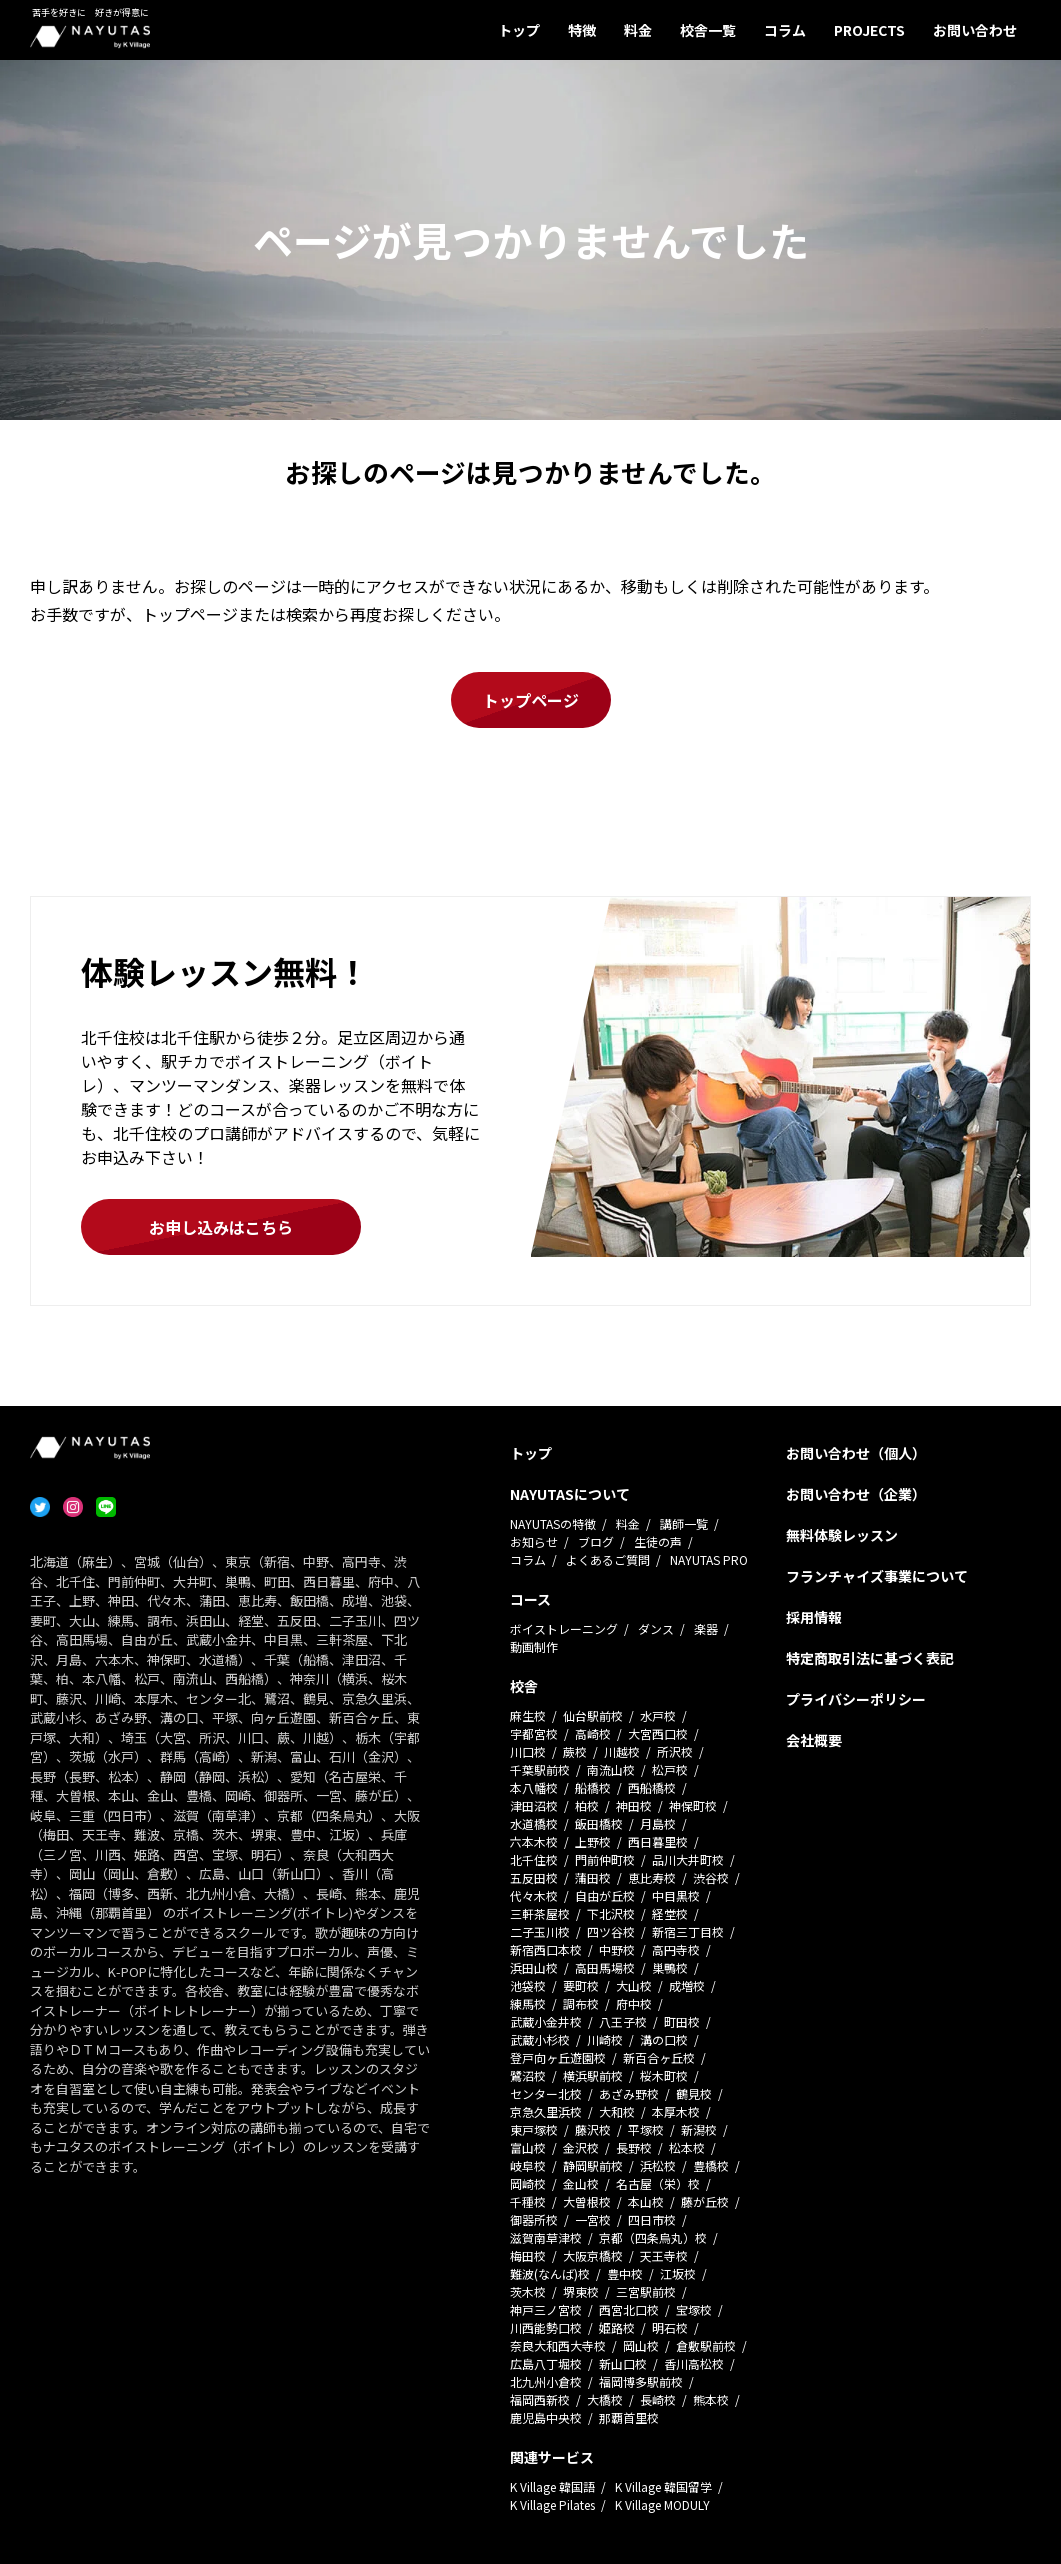 This screenshot has width=1061, height=2564. I want to click on 高崎校, so click(593, 1733).